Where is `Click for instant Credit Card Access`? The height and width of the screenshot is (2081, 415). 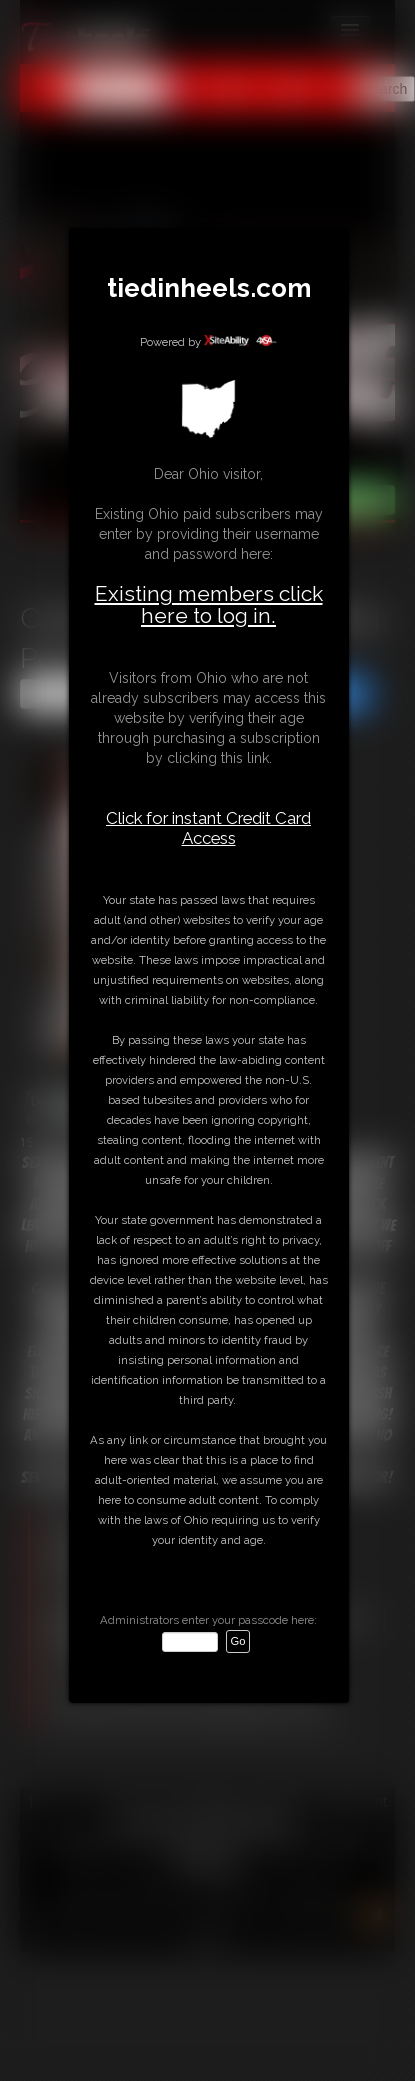
Click for instant Credit Card Access is located at coordinates (208, 828).